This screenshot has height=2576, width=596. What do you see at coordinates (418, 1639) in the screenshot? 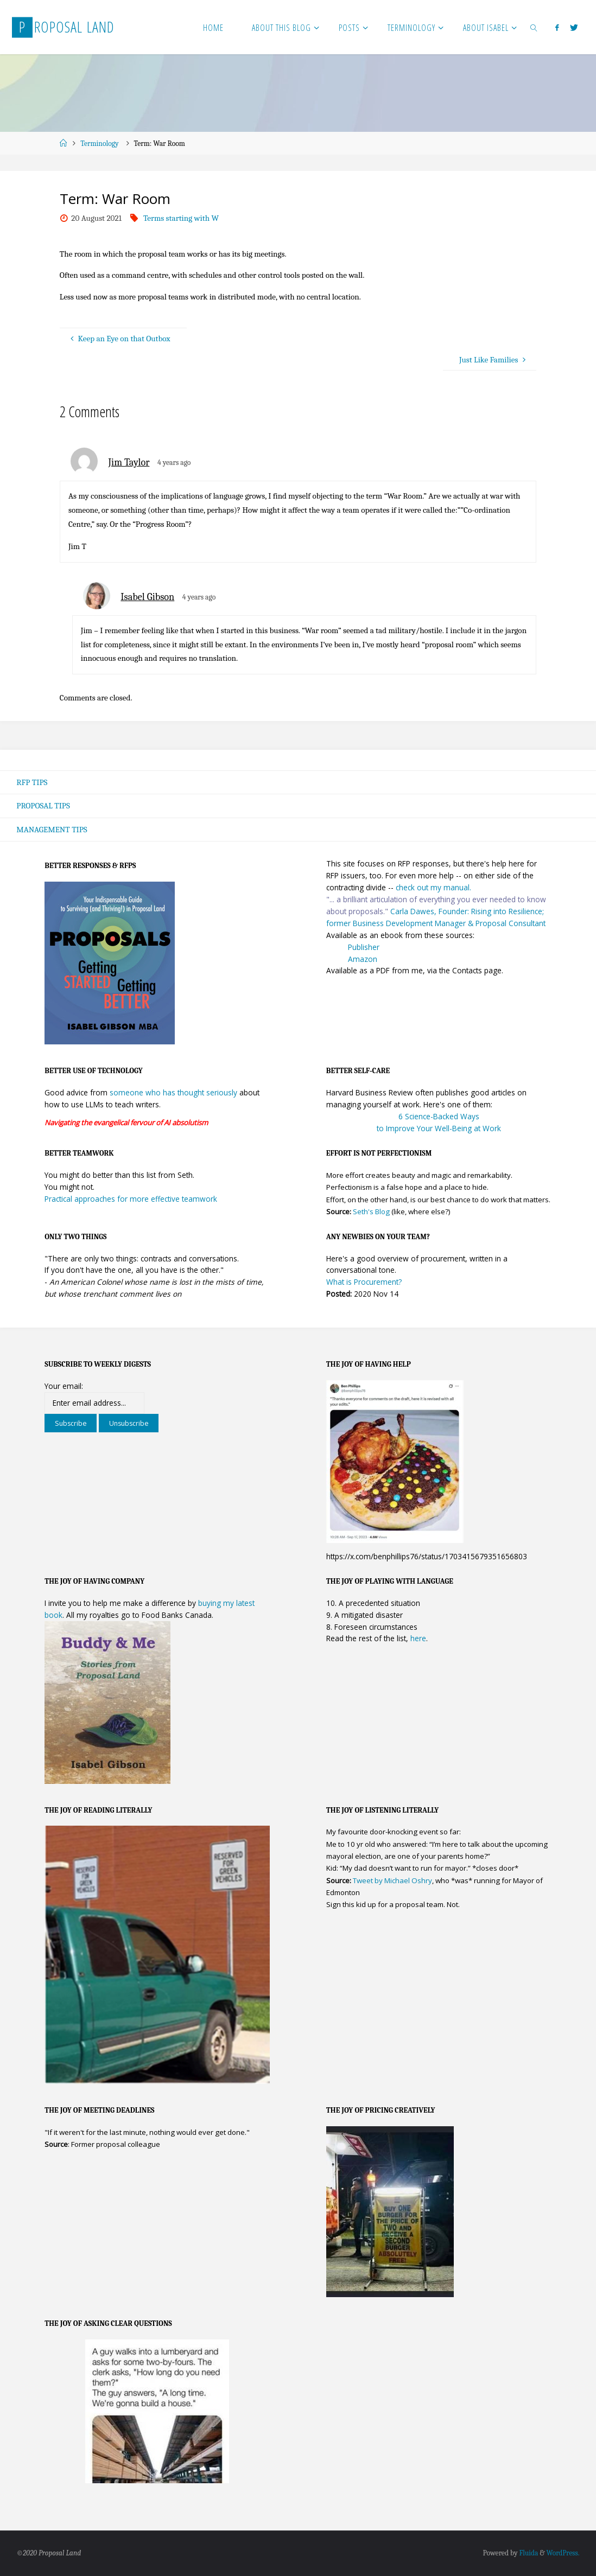
I see `here` at bounding box center [418, 1639].